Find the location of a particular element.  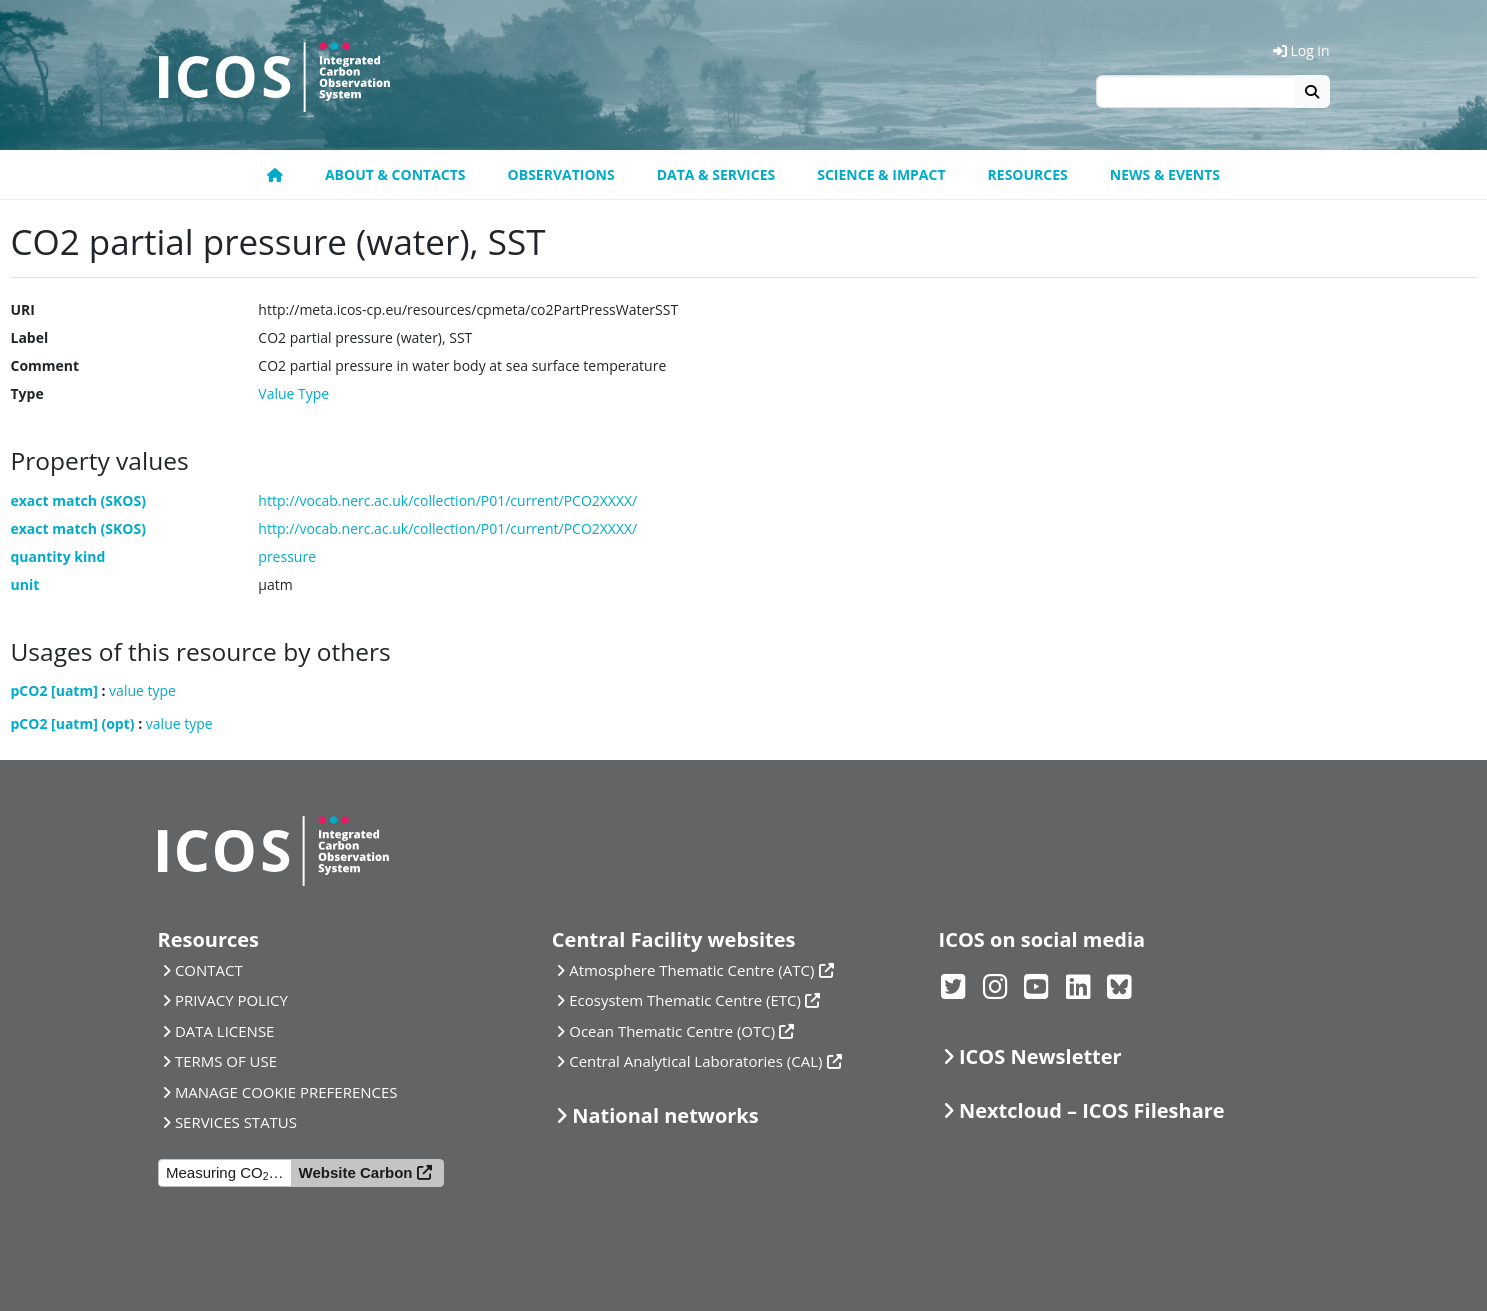

DATA LICENSE is located at coordinates (225, 1031).